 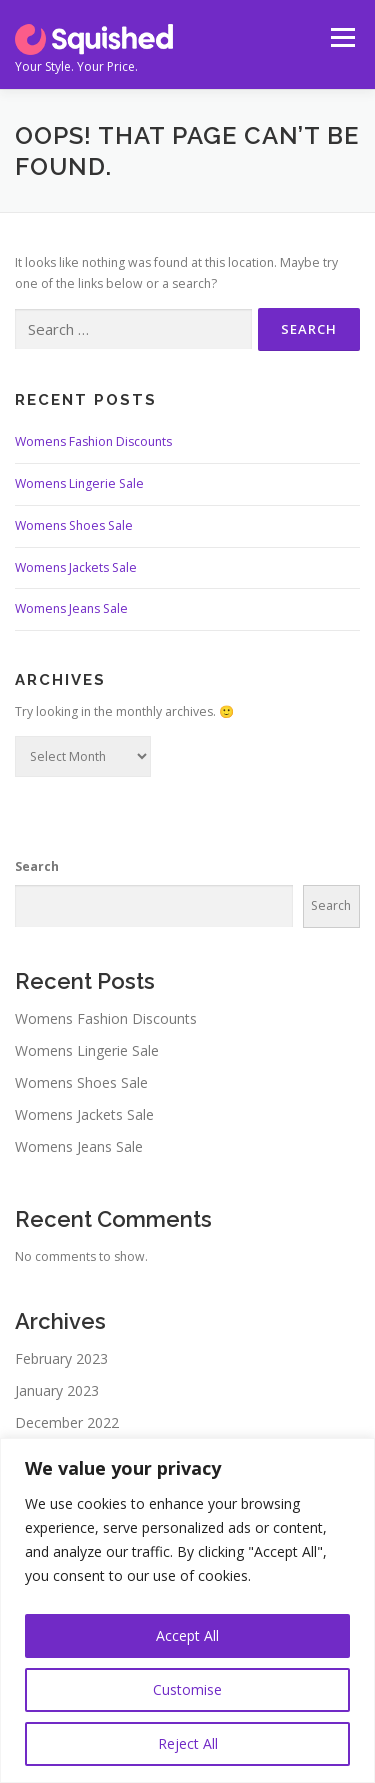 What do you see at coordinates (76, 567) in the screenshot?
I see `Womens Jackets Sale` at bounding box center [76, 567].